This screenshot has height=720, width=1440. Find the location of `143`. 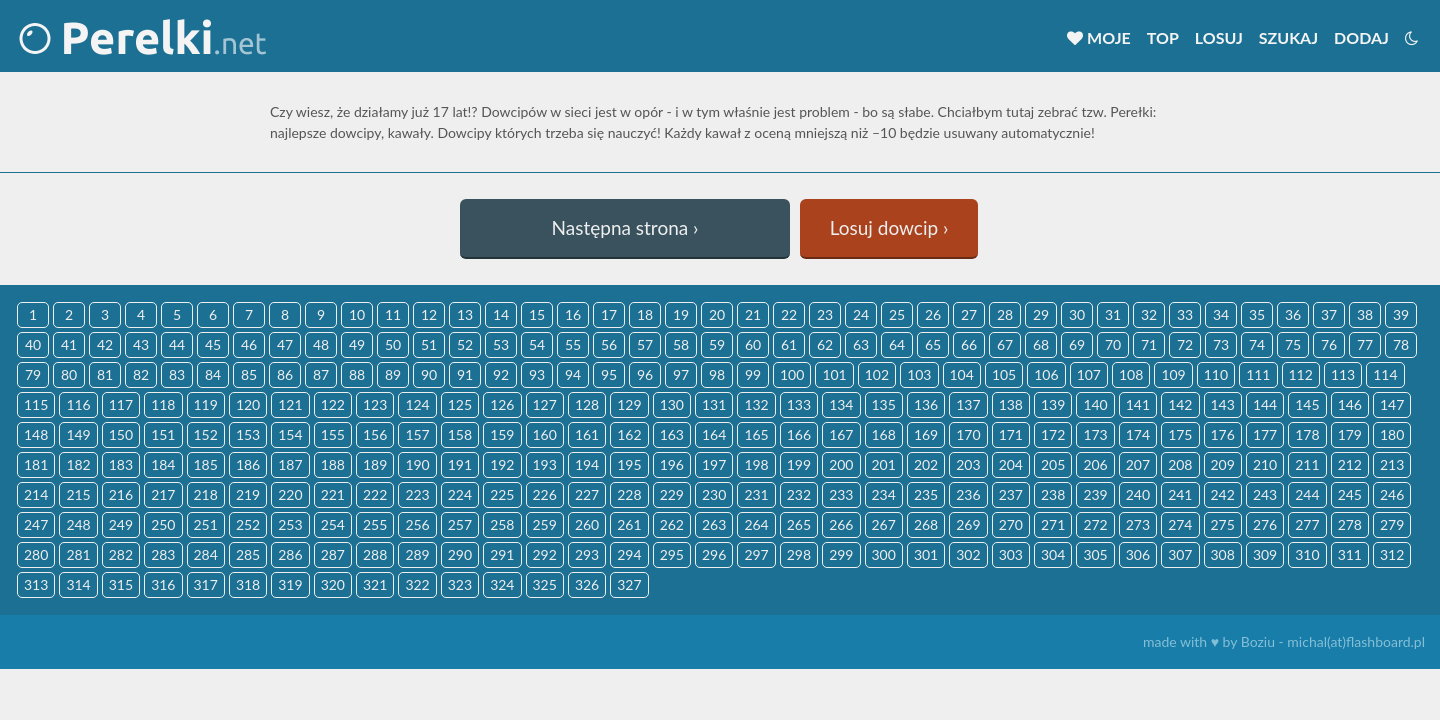

143 is located at coordinates (1223, 404).